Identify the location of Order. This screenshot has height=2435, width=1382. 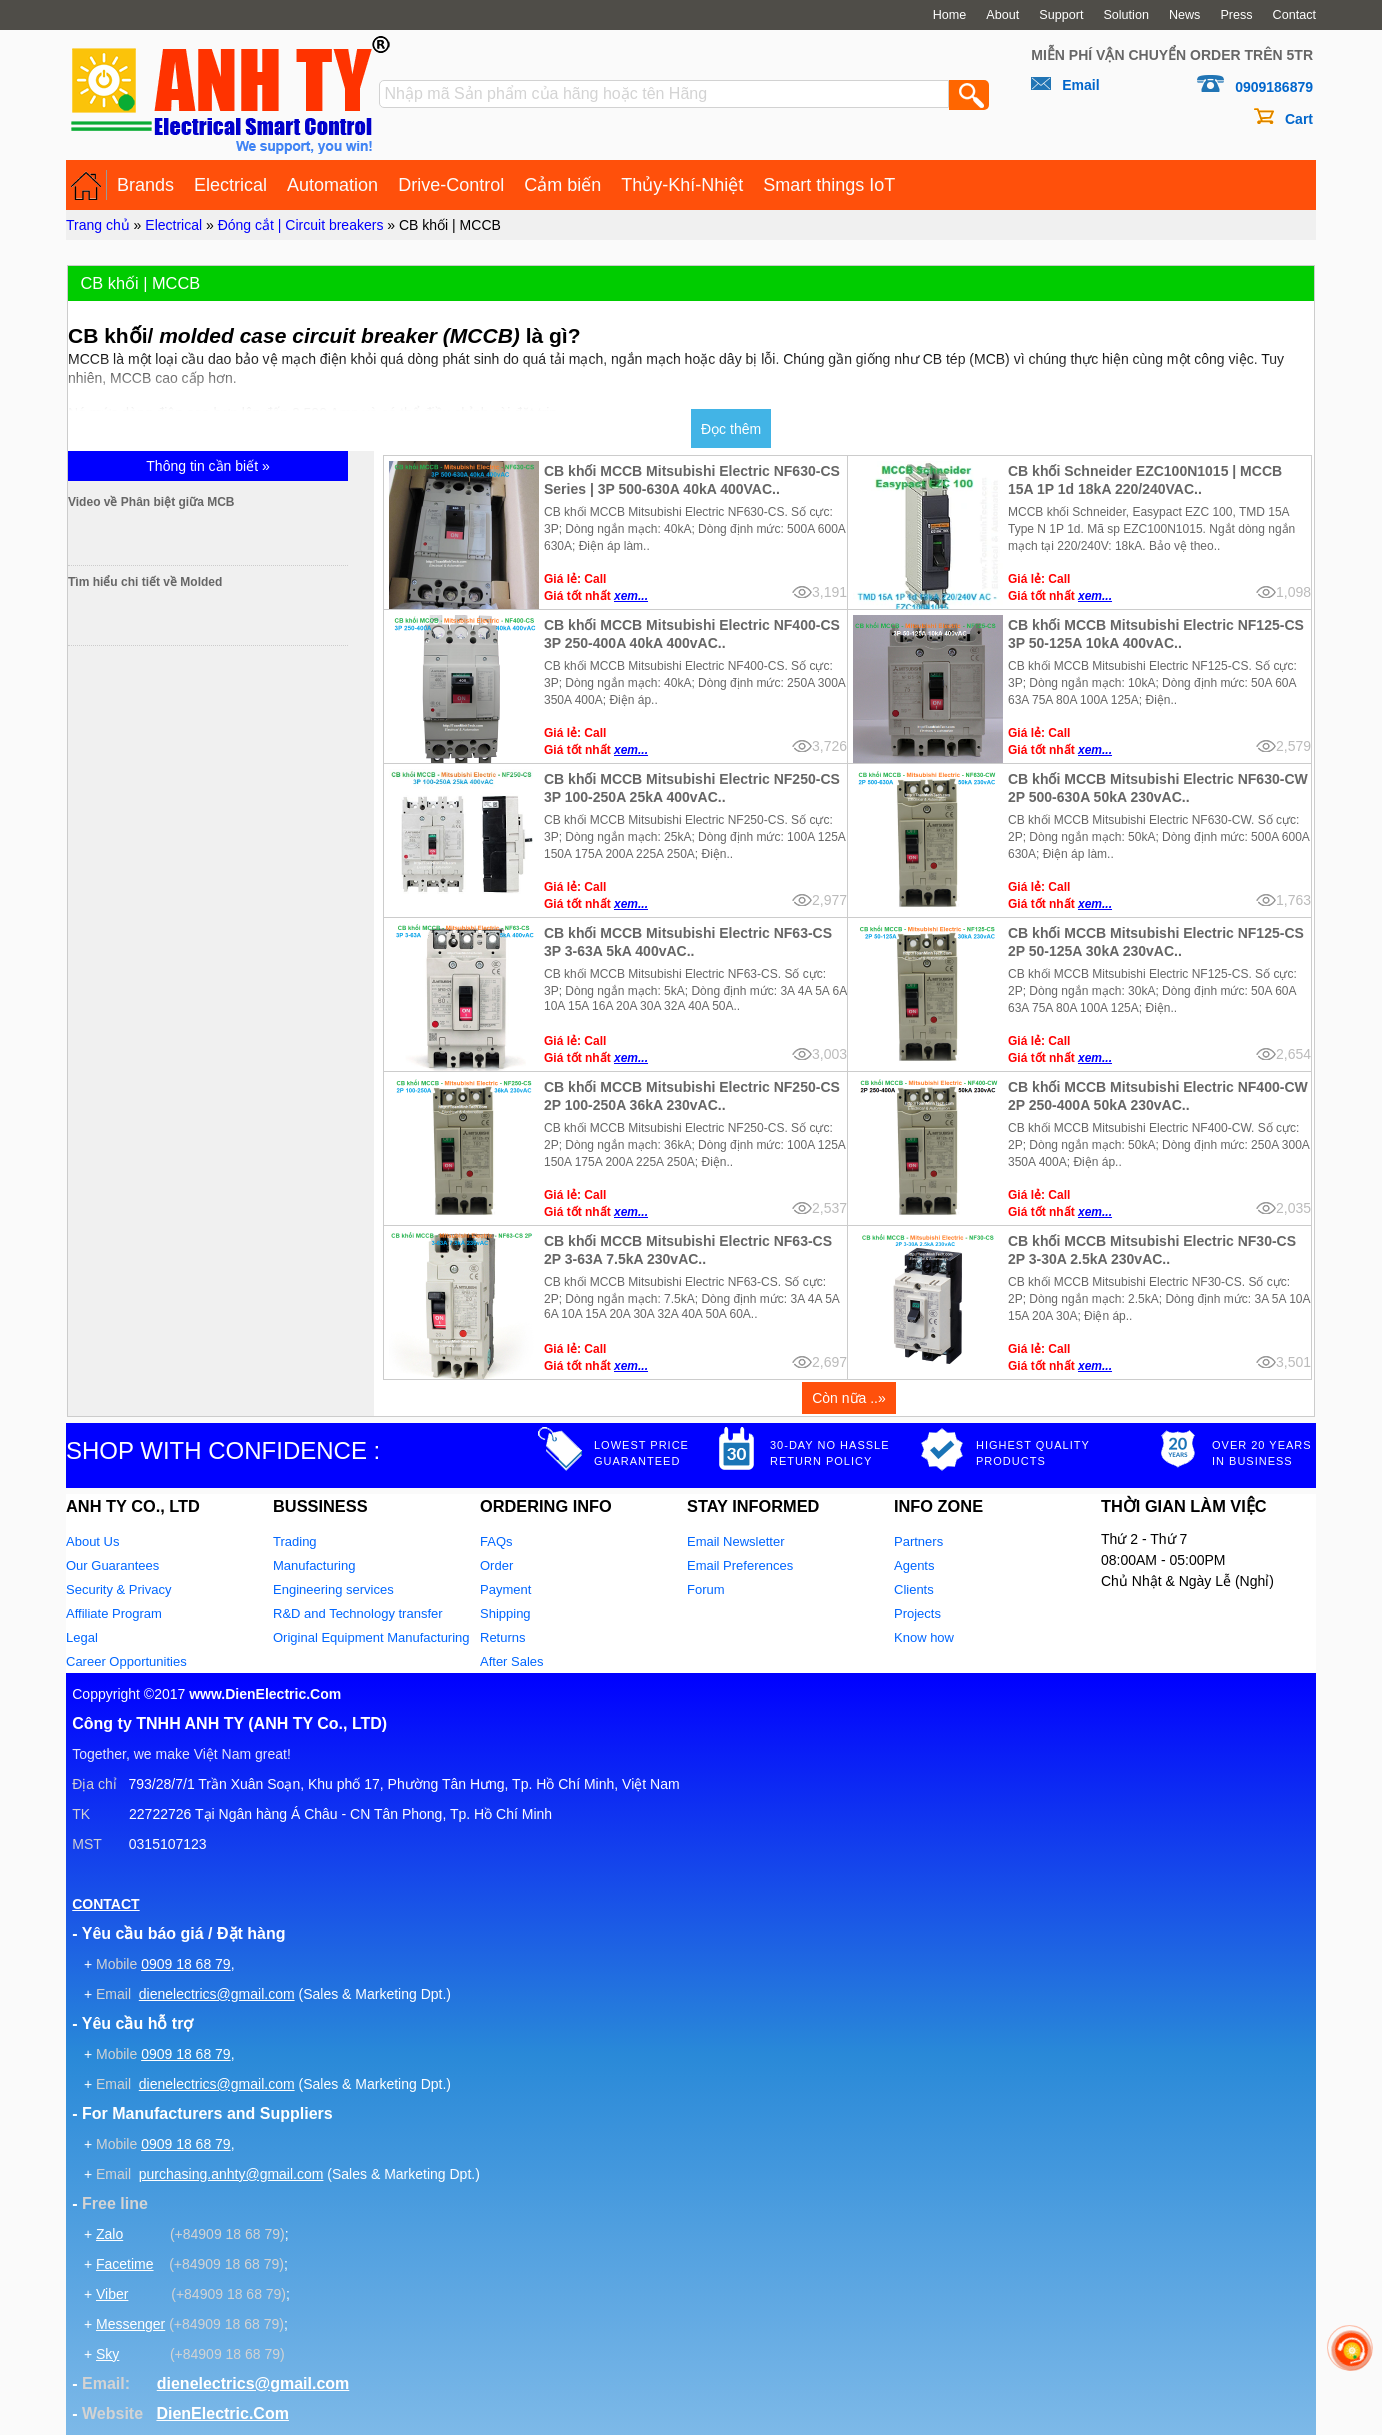
(496, 1565).